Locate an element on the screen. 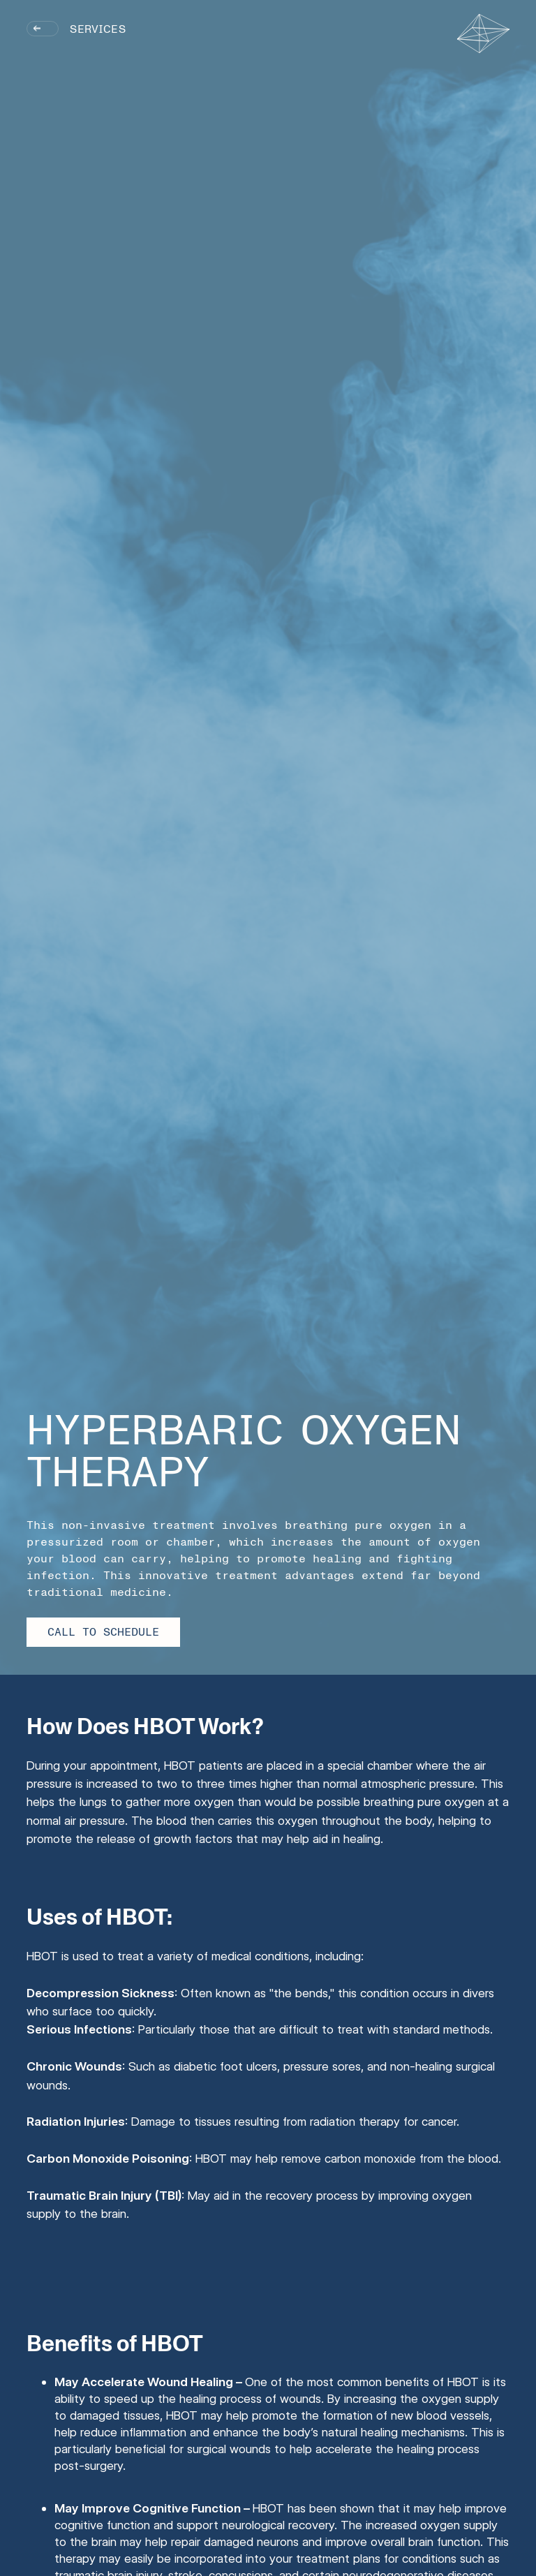  Call to Schedule is located at coordinates (103, 1632).